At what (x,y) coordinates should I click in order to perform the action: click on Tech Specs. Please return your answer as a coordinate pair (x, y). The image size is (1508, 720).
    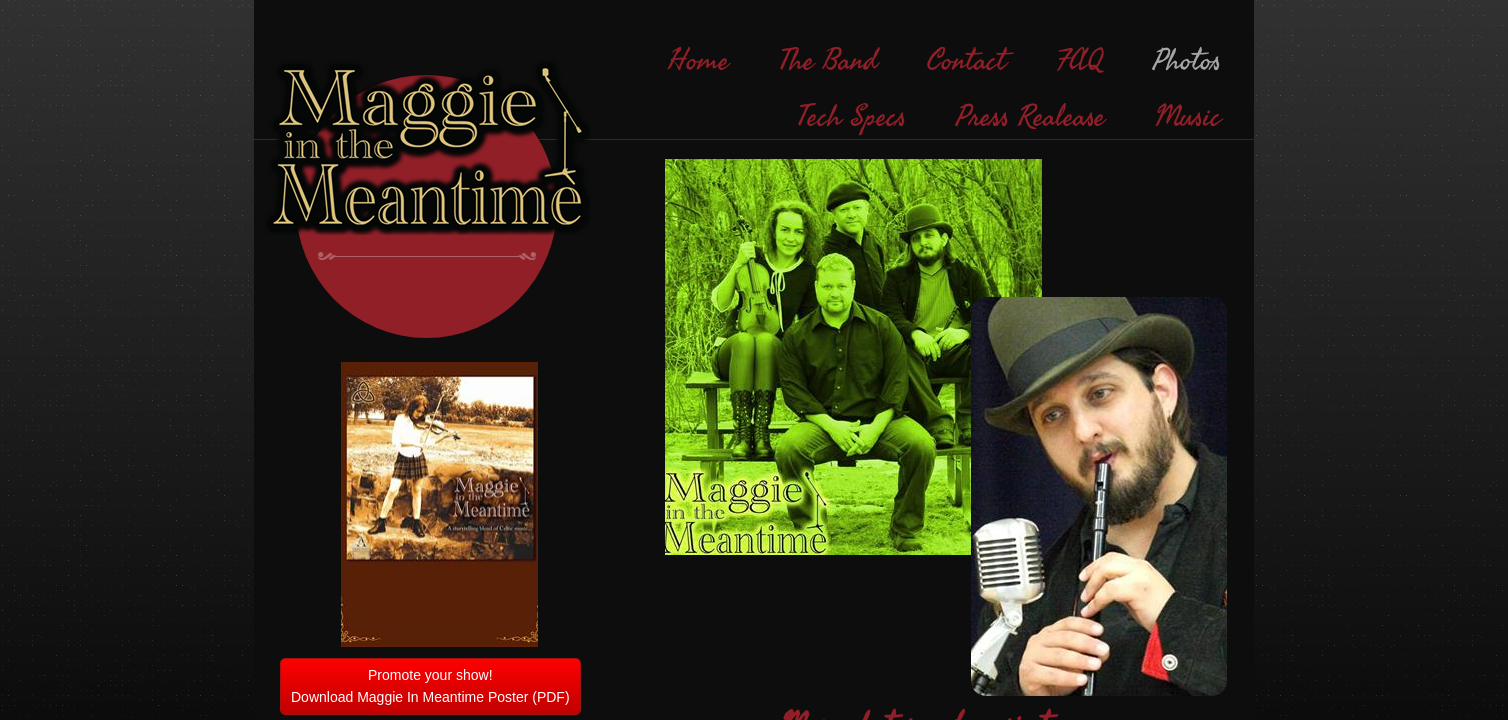
    Looking at the image, I should click on (851, 117).